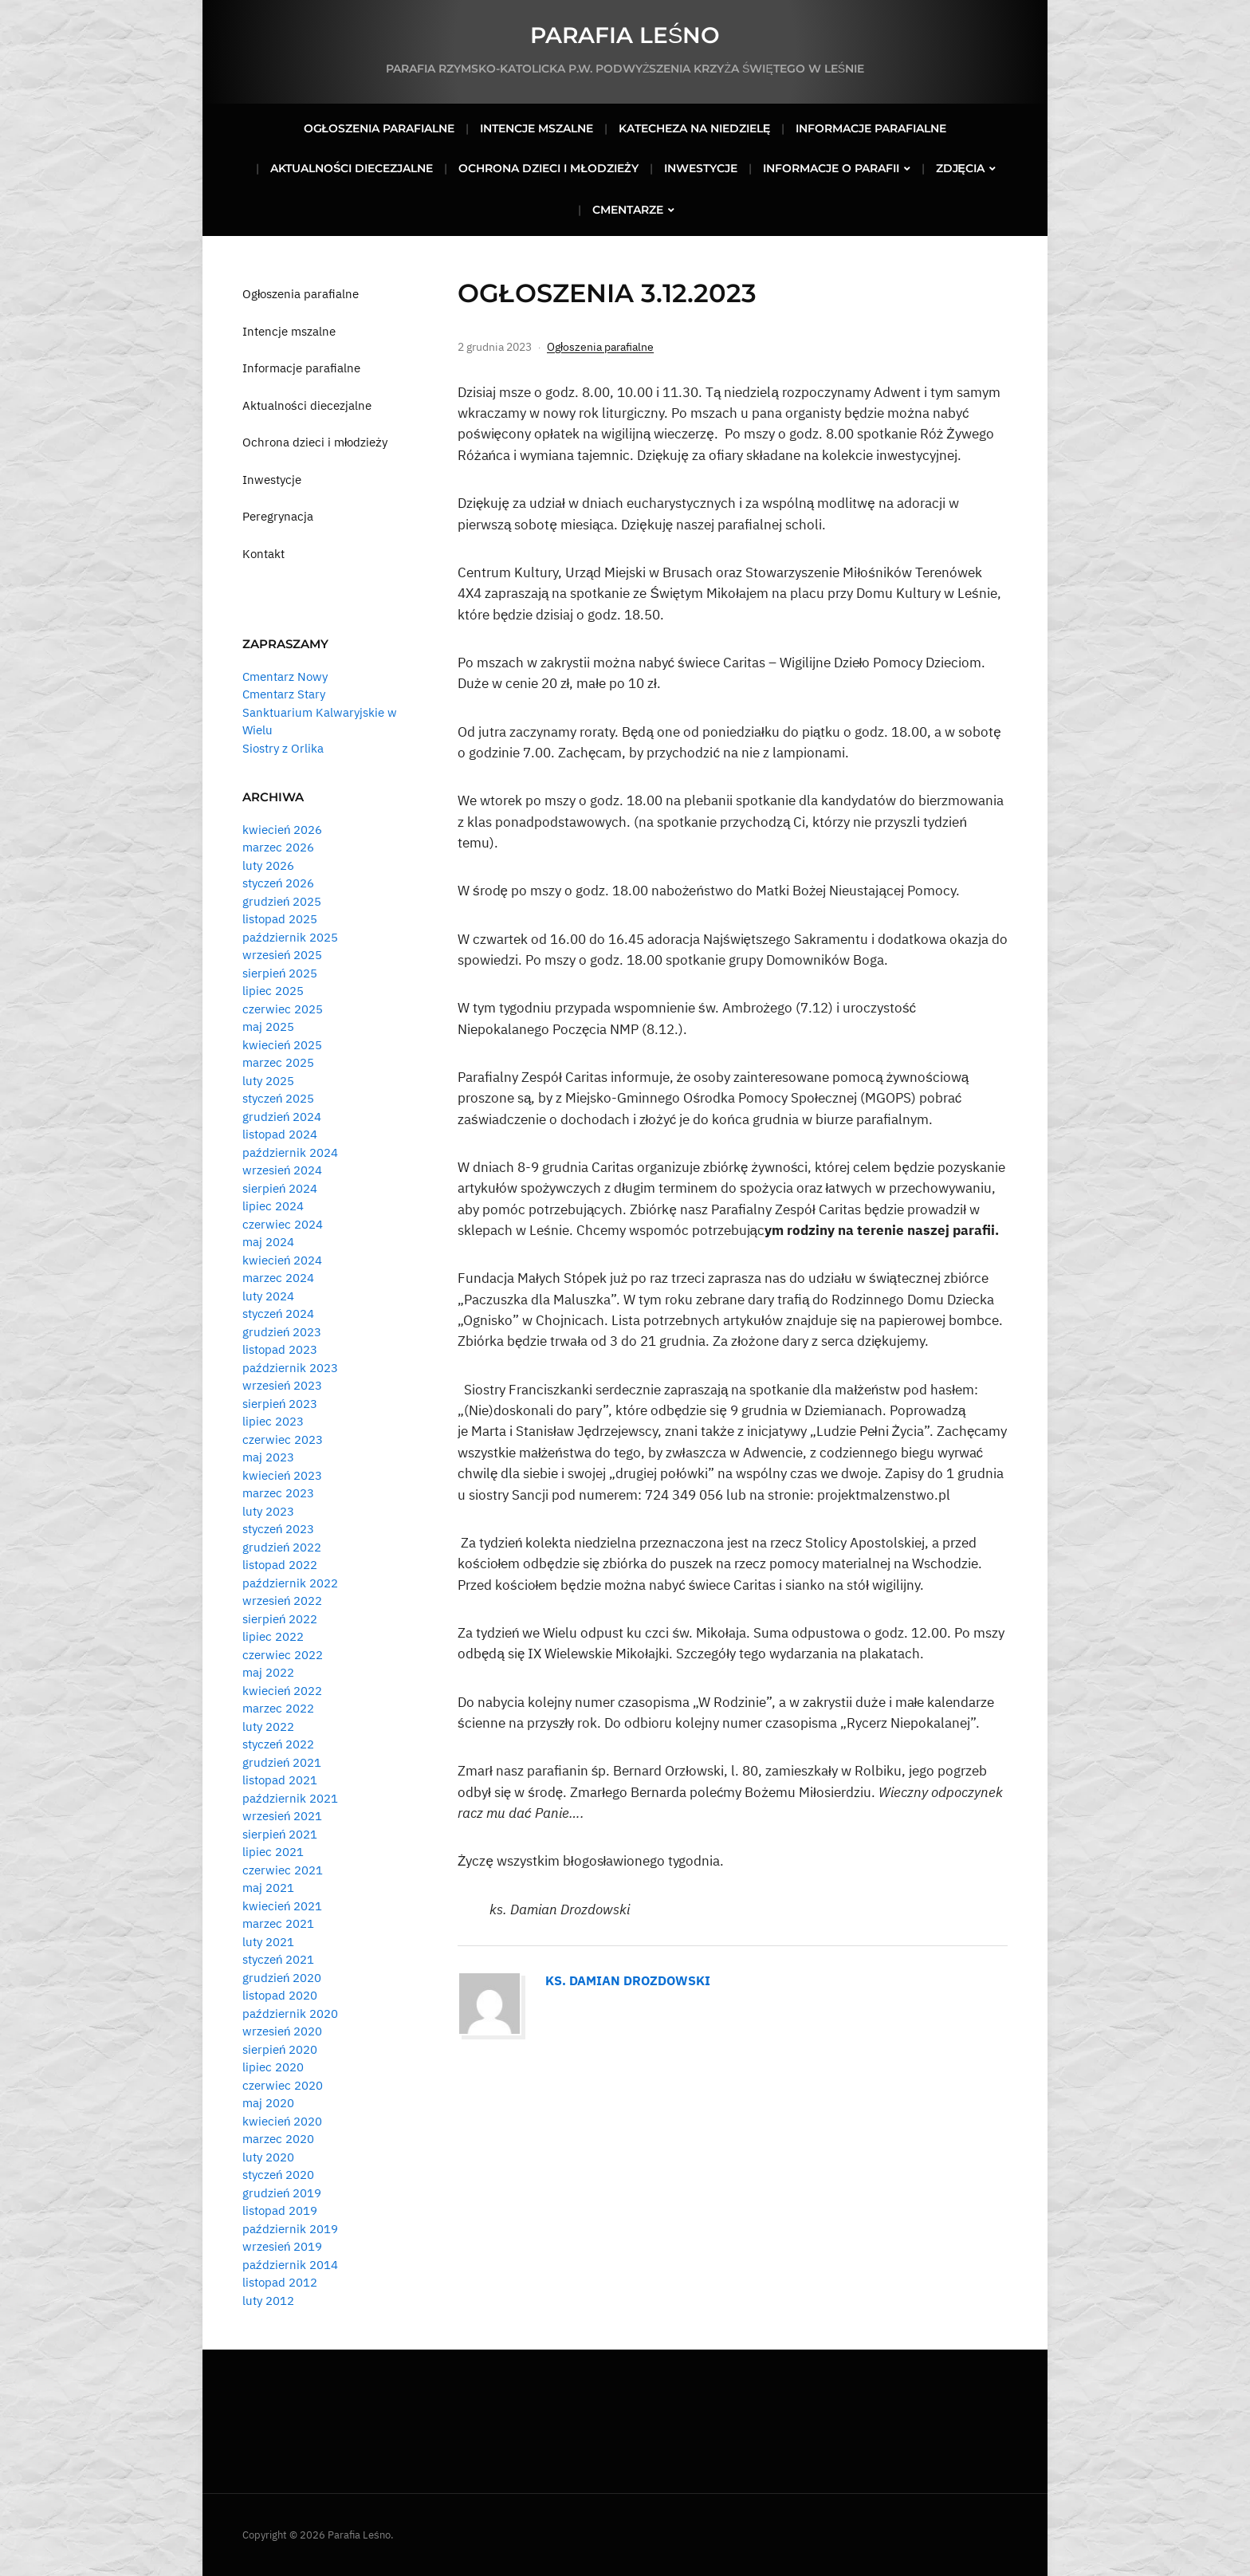  What do you see at coordinates (279, 1134) in the screenshot?
I see `listopad 2024` at bounding box center [279, 1134].